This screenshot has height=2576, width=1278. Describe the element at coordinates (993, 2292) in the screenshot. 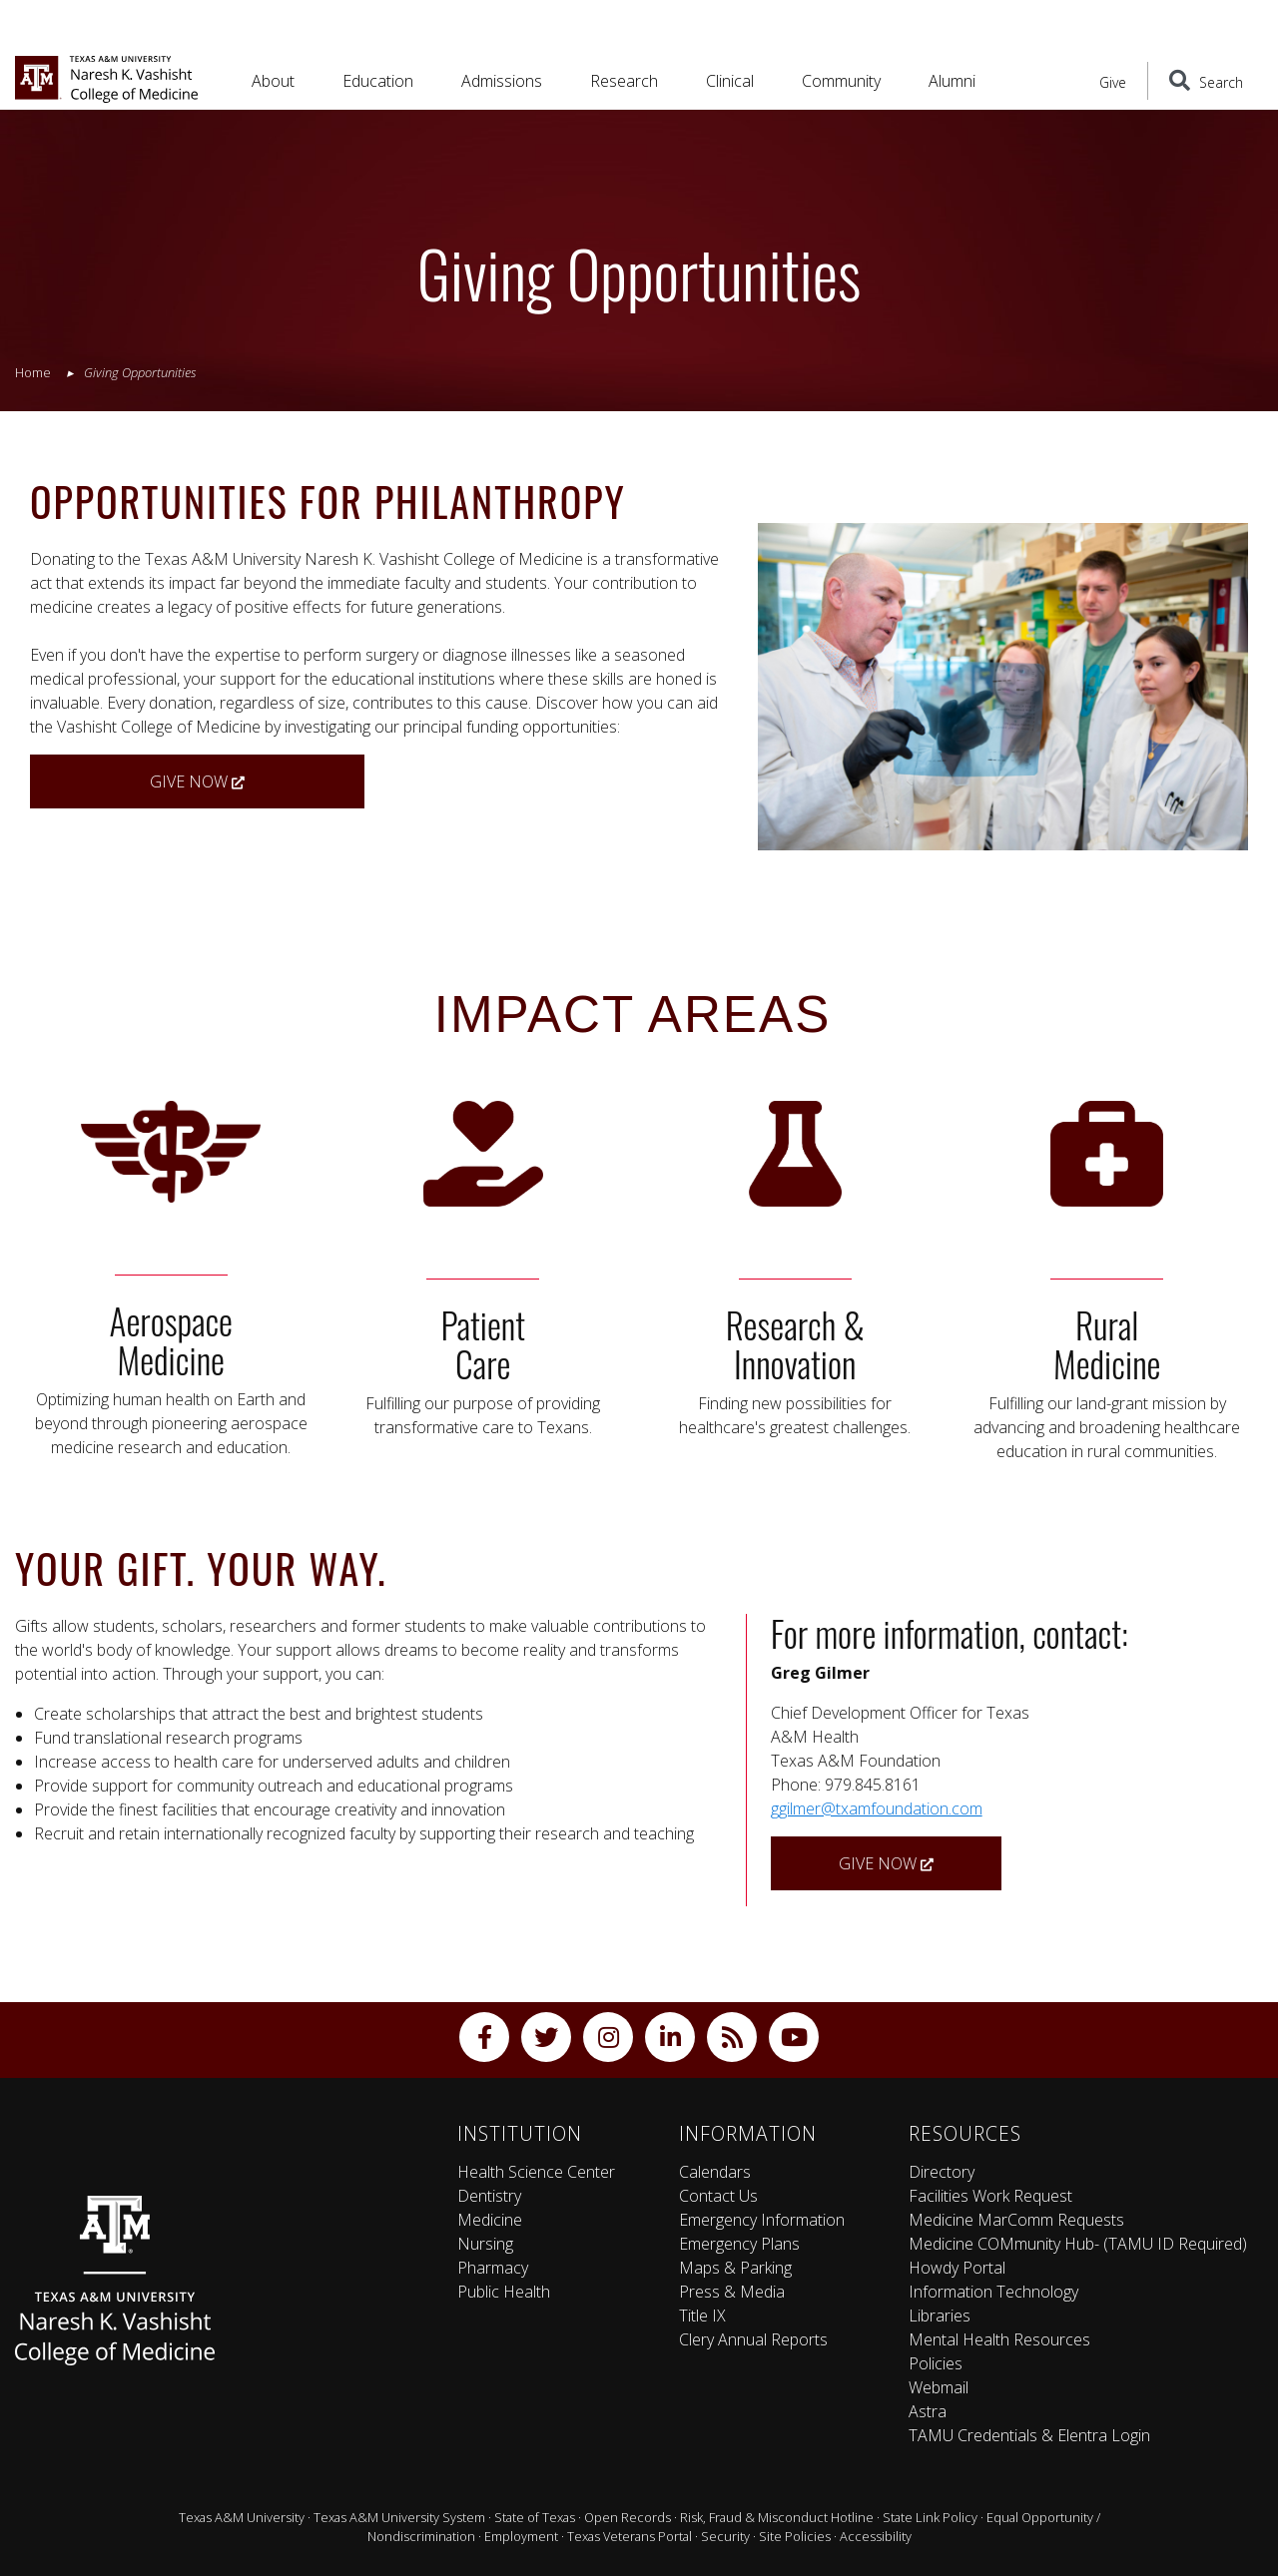

I see `Information Technology` at that location.